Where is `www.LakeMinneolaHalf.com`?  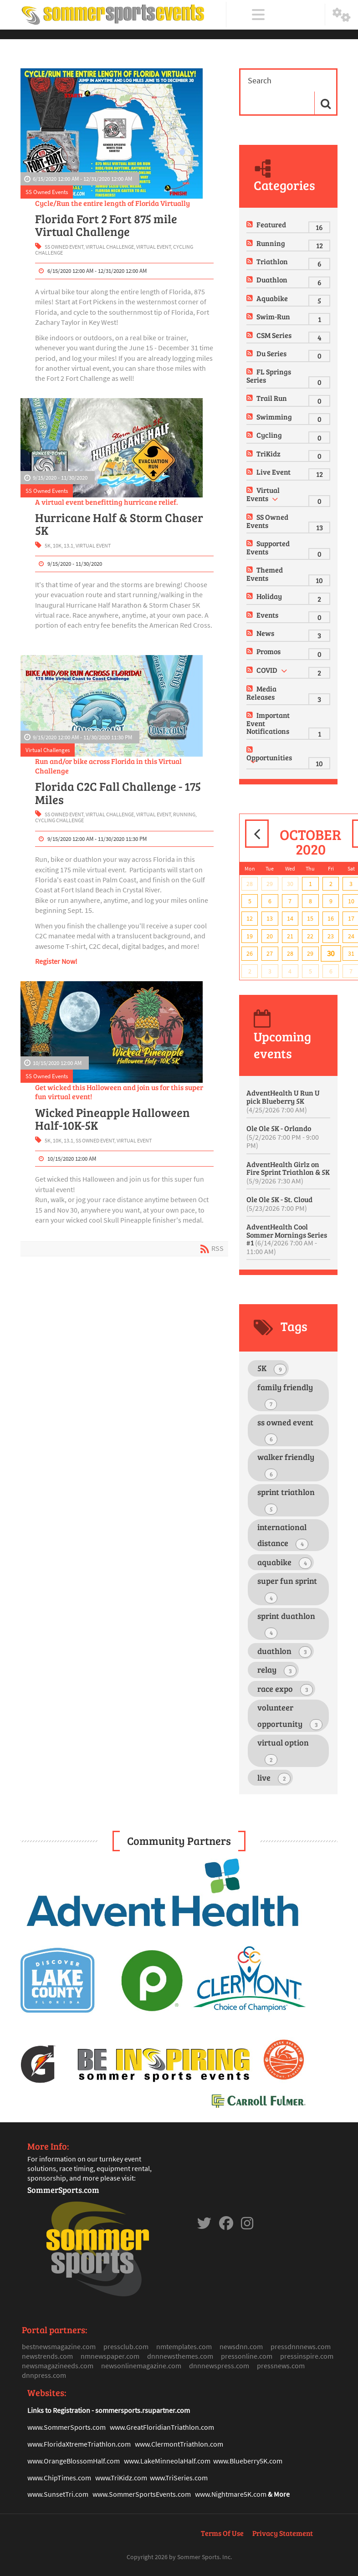
www.LakeMinneolaHalf.com is located at coordinates (167, 2460).